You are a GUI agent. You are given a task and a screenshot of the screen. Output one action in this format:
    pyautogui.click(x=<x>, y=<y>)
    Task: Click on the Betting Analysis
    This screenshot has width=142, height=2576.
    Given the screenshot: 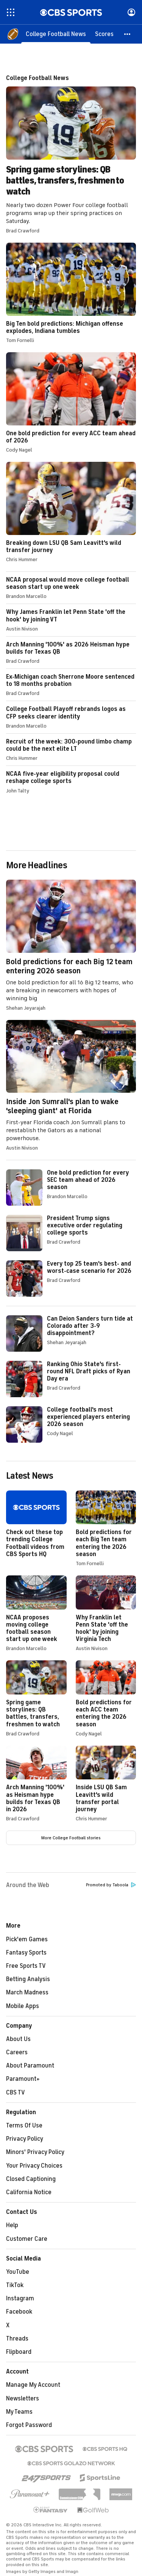 What is the action you would take?
    pyautogui.click(x=28, y=1979)
    